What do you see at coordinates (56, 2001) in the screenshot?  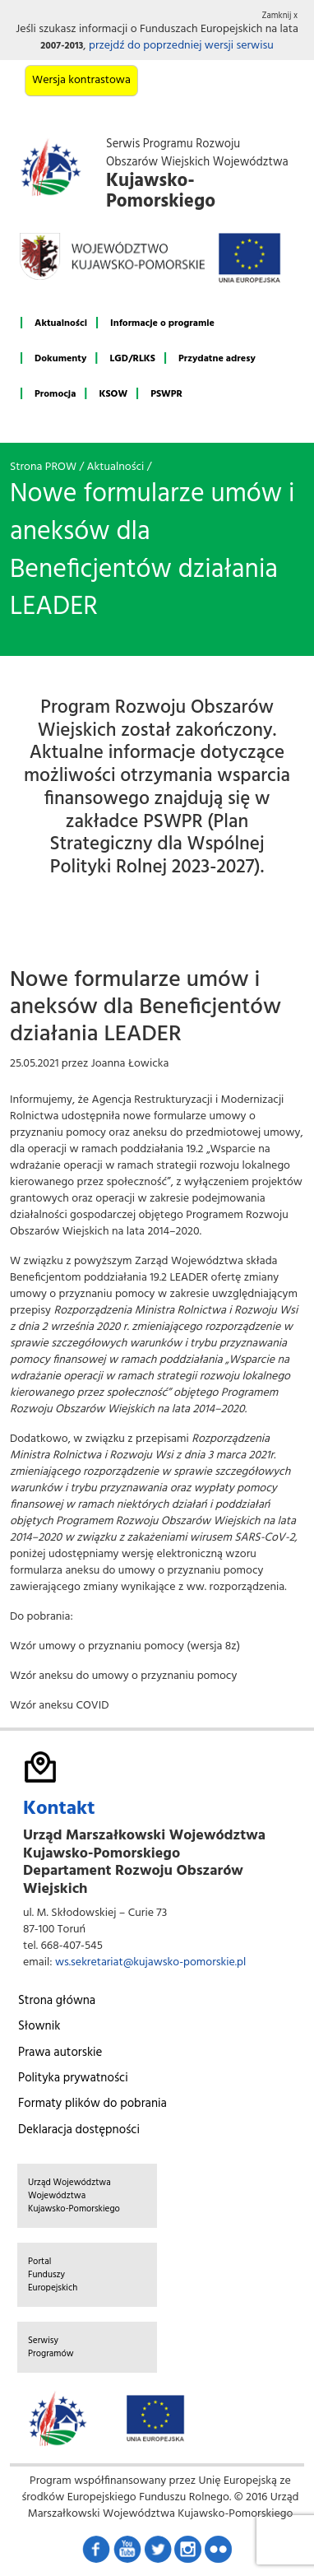 I see `Strona główna` at bounding box center [56, 2001].